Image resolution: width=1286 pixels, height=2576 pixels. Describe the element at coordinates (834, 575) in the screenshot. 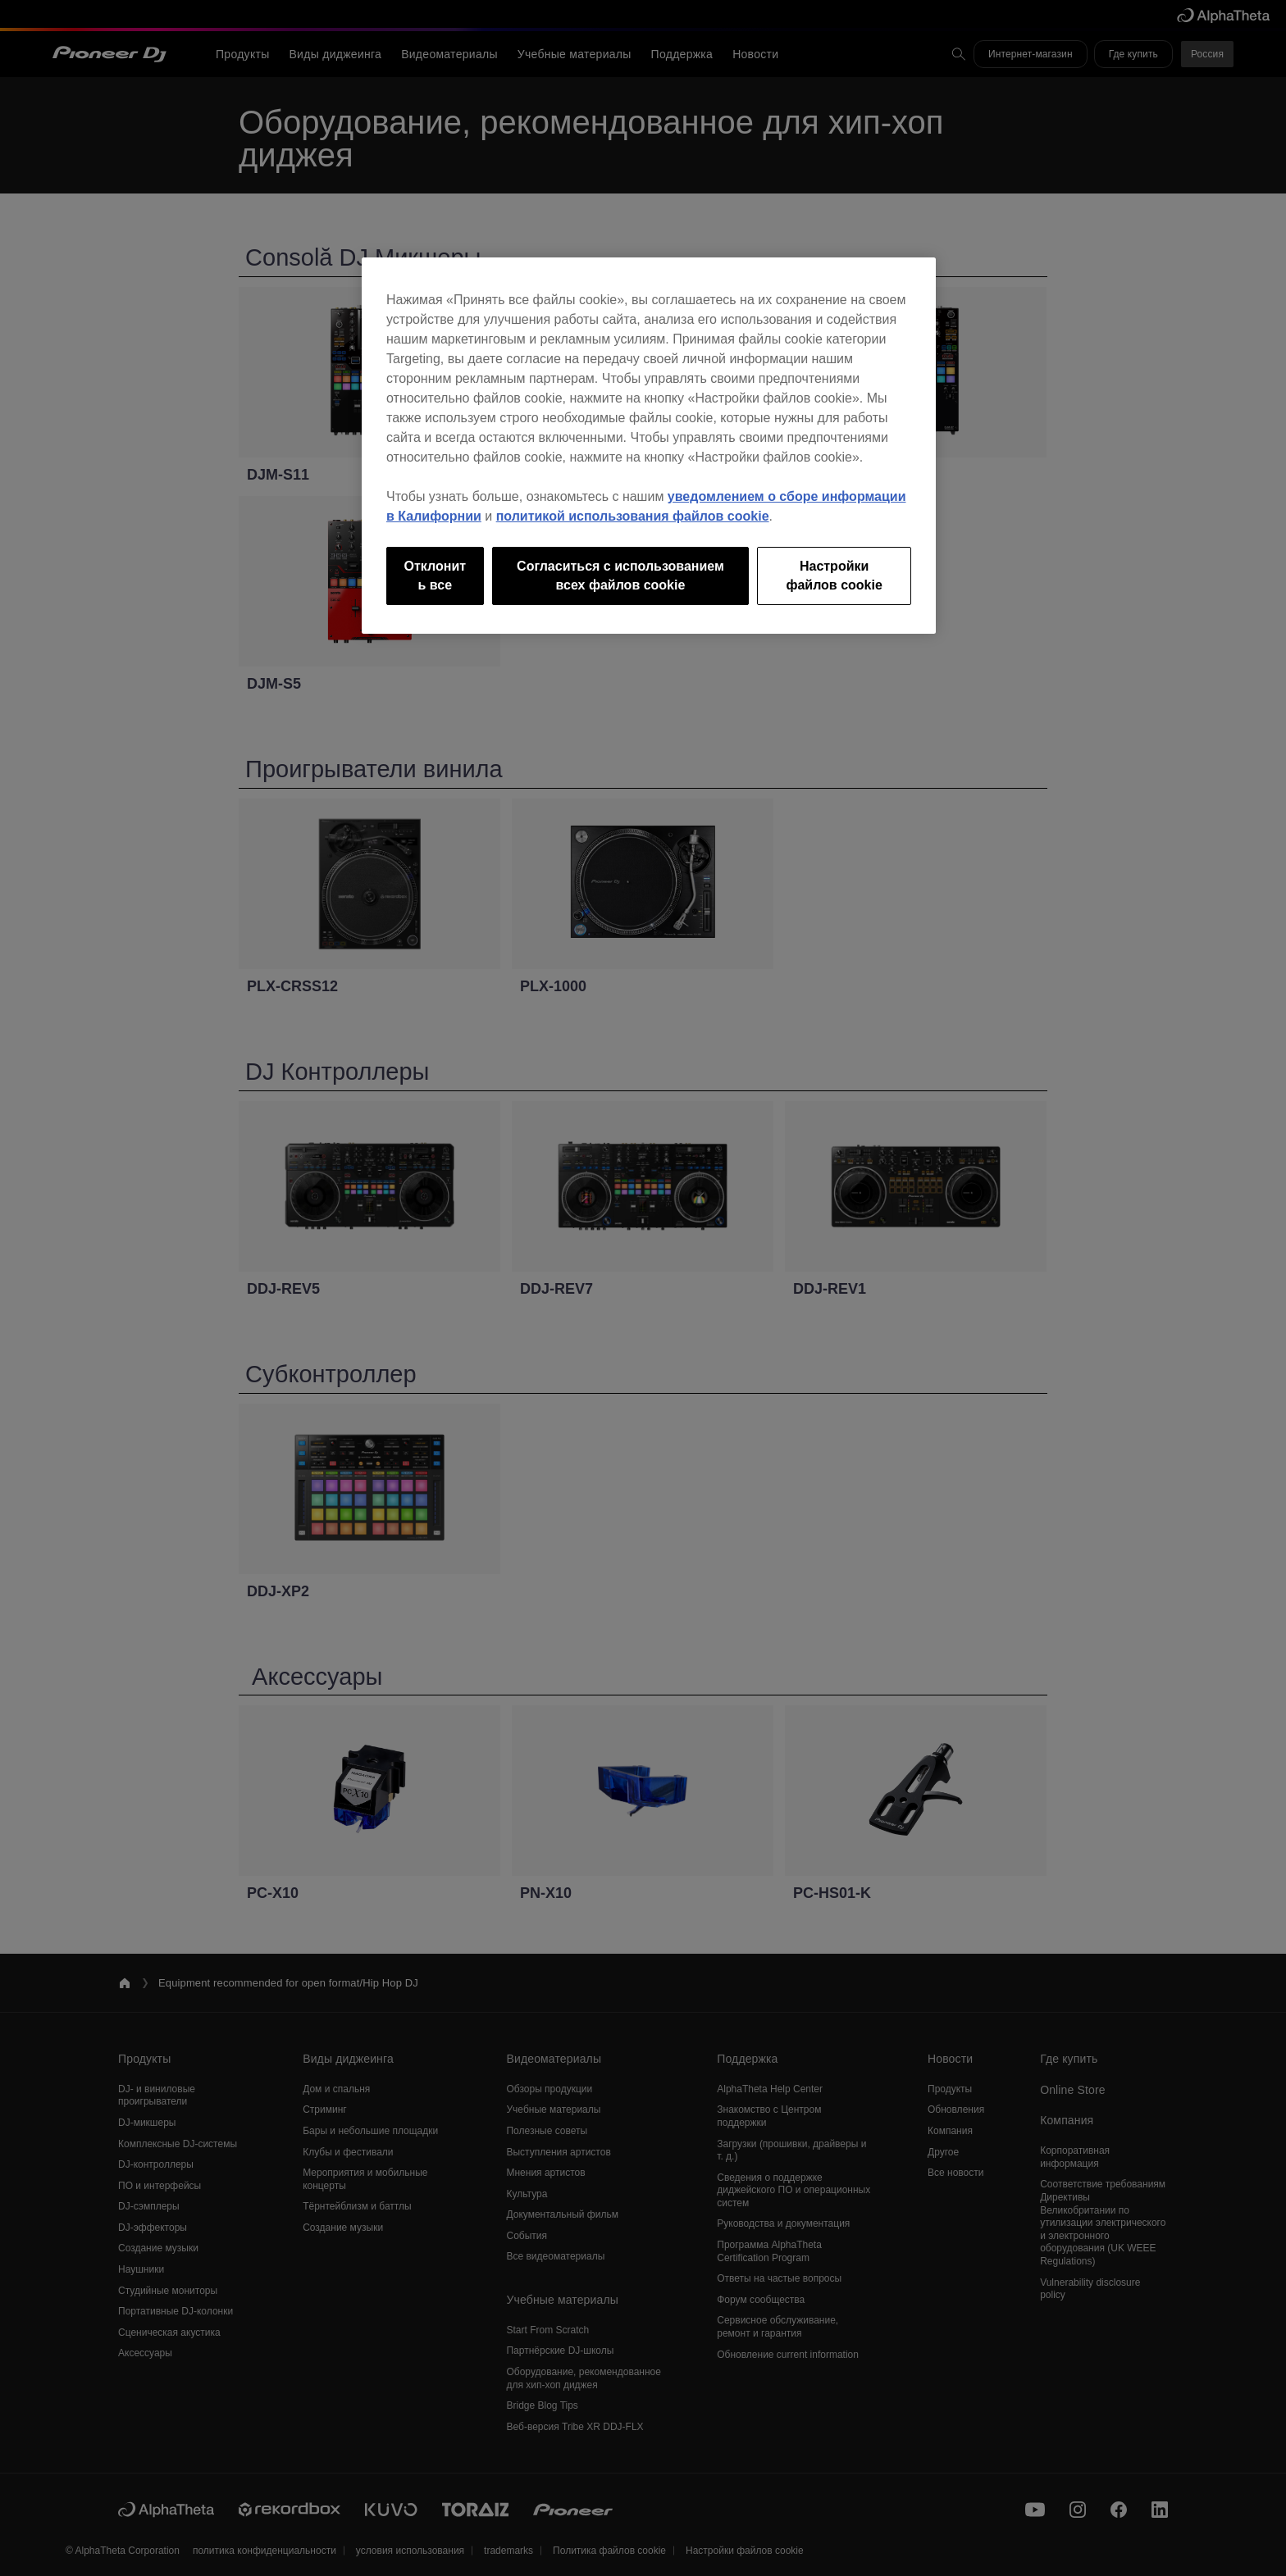

I see `Настройки файлов cookie [Настройки файлов cookie, Открывает диалоговое окно центра настроек]` at that location.